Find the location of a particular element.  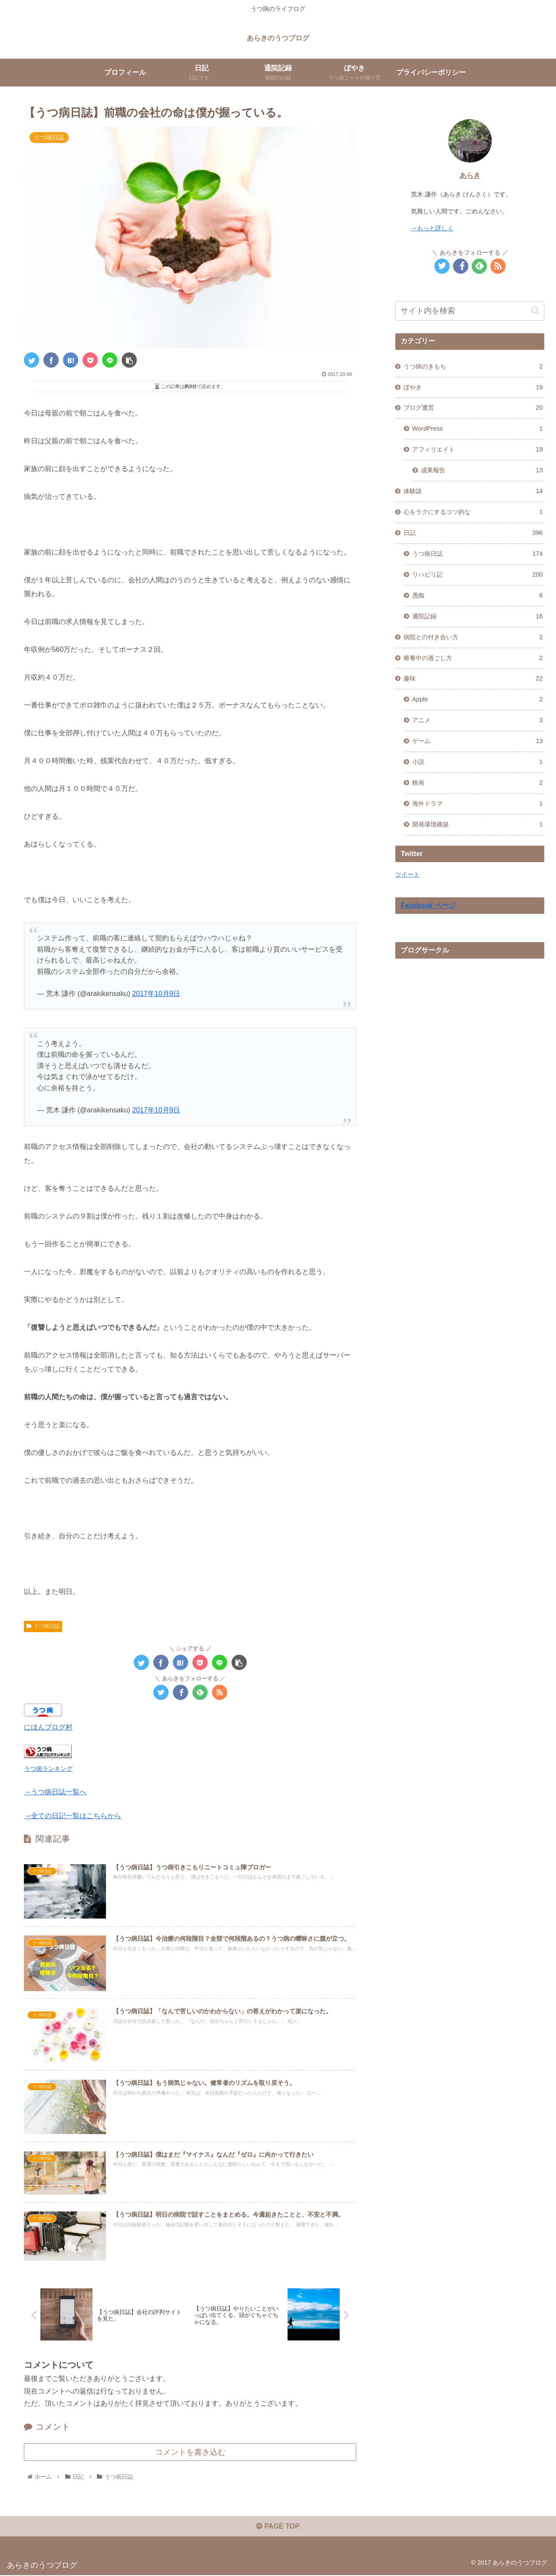

あらき is located at coordinates (470, 175).